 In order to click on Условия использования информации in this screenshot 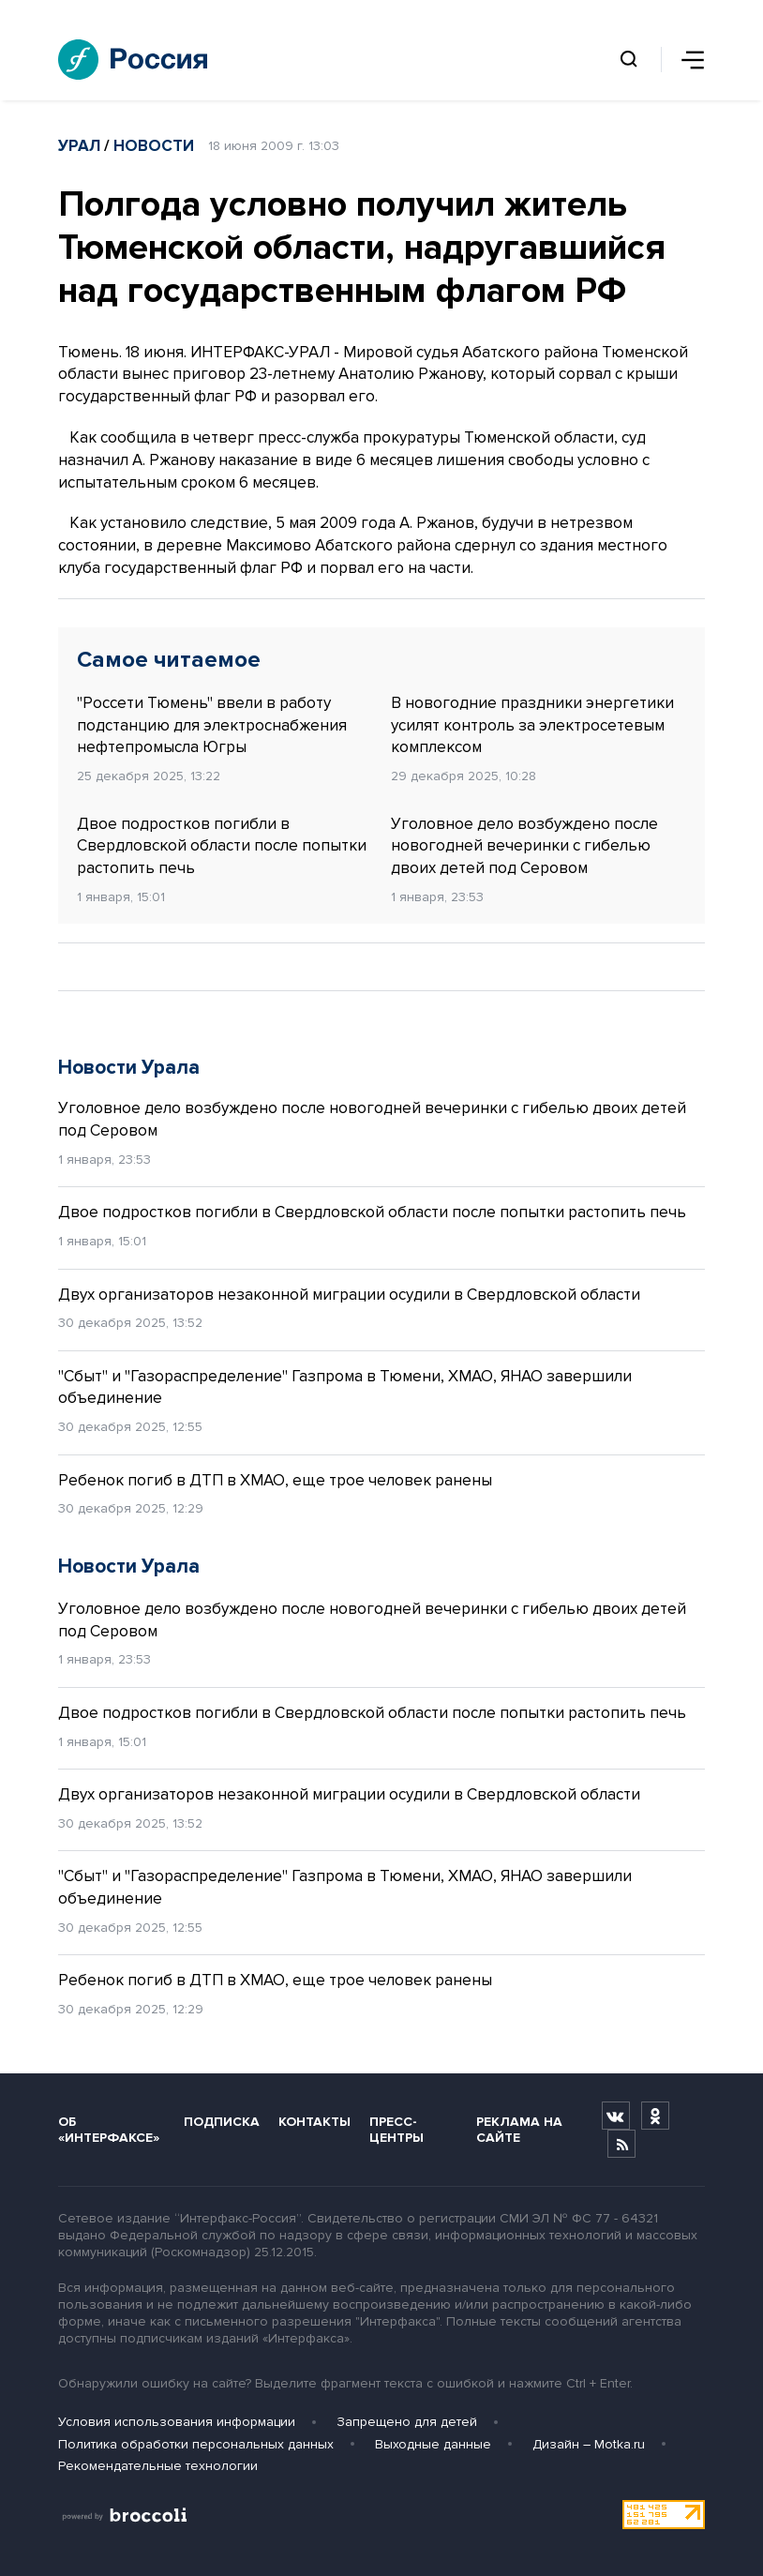, I will do `click(176, 2422)`.